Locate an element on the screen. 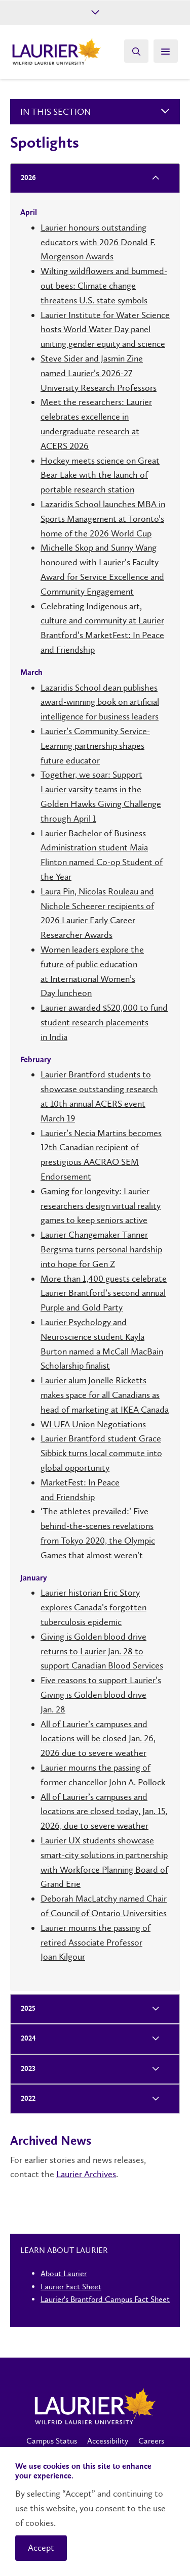 The image size is (190, 2576). Laurier Brantford student Grace Sibbick turns local commute into global opportunity is located at coordinates (101, 1453).